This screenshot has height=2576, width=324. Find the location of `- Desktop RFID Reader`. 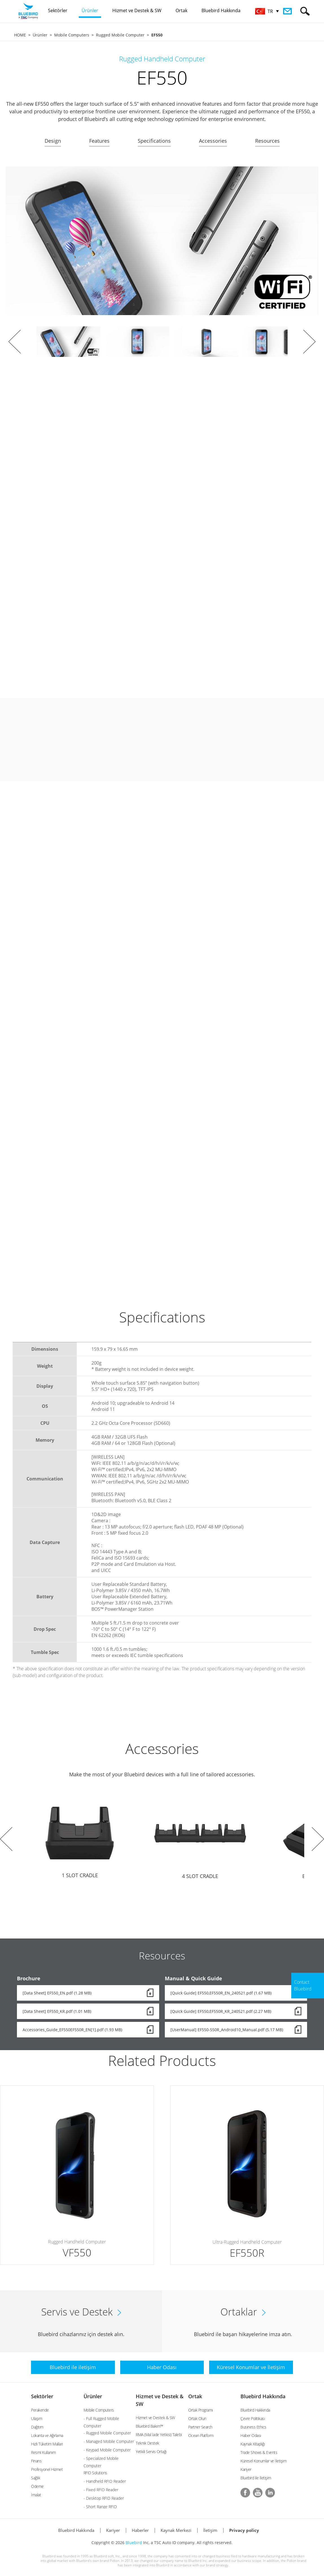

- Desktop RFID Reader is located at coordinates (104, 2498).